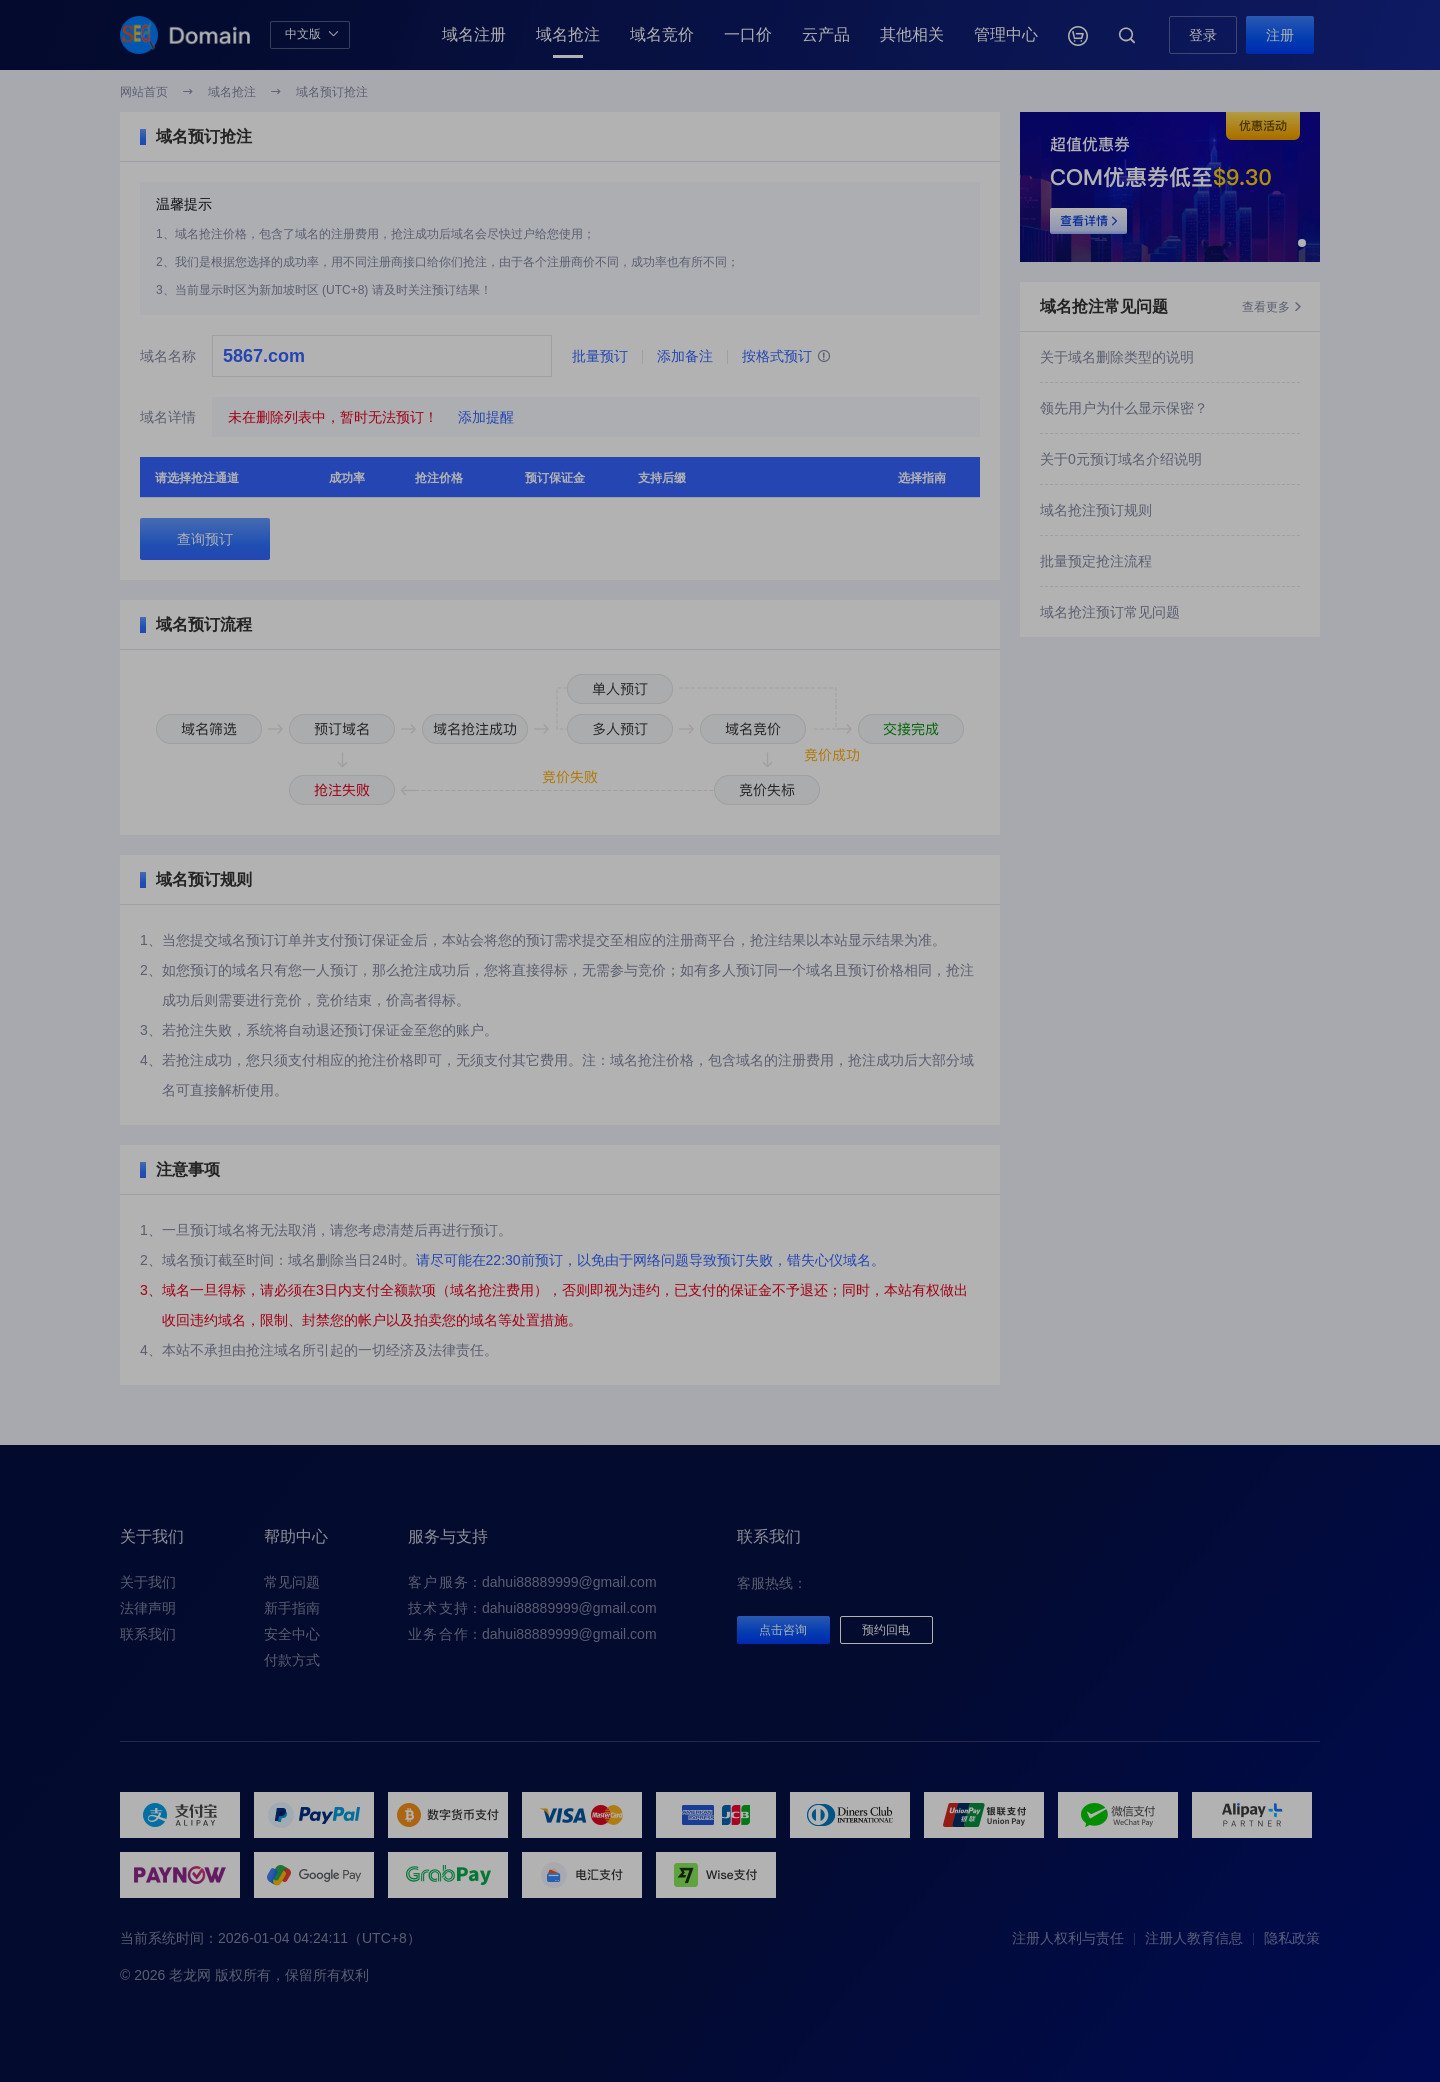  Describe the element at coordinates (568, 34) in the screenshot. I see `域名抢注` at that location.